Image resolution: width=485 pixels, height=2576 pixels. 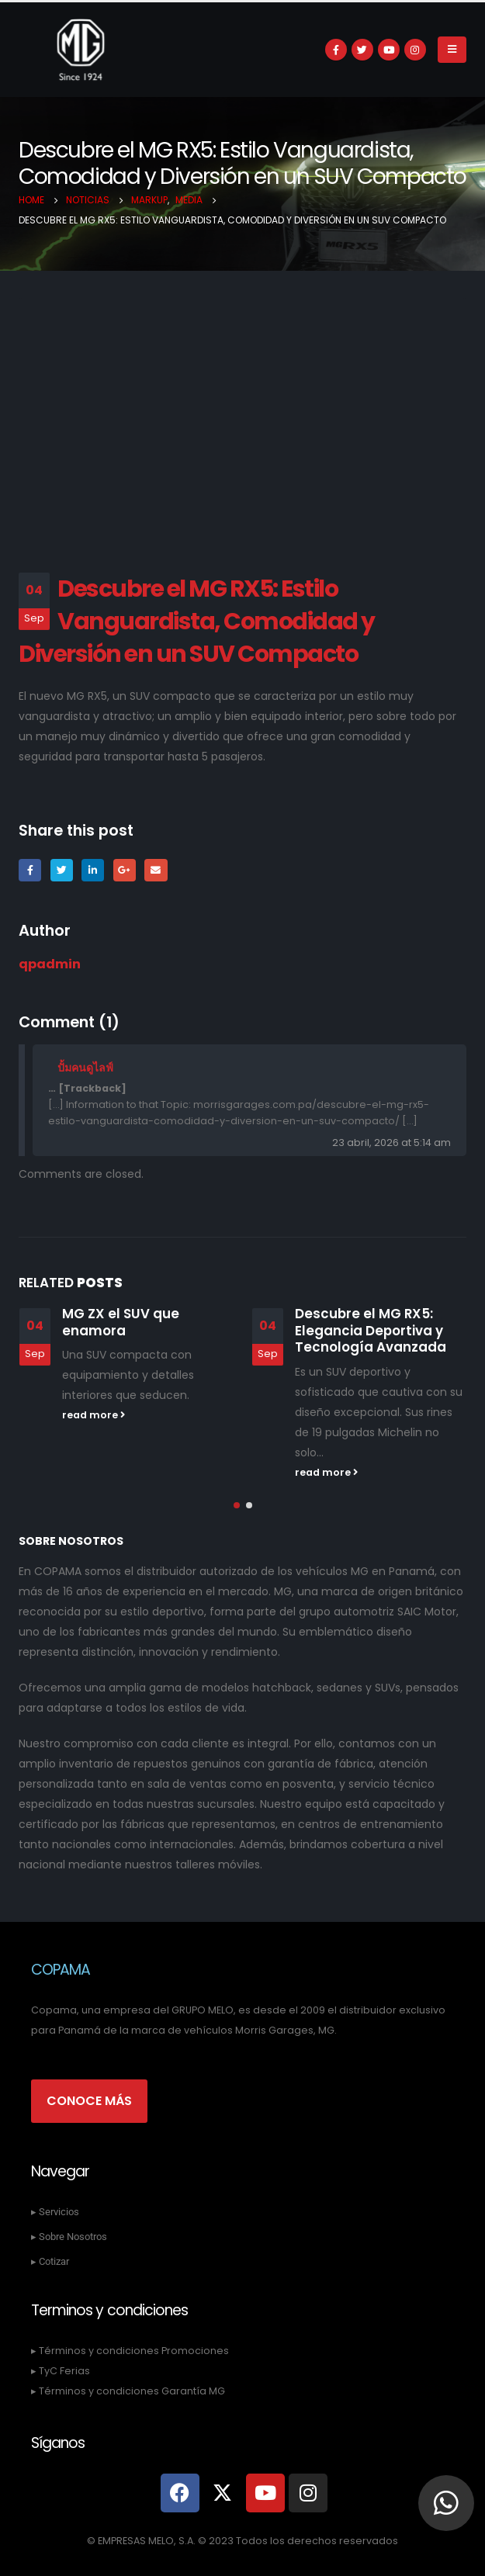 I want to click on Email, so click(x=155, y=870).